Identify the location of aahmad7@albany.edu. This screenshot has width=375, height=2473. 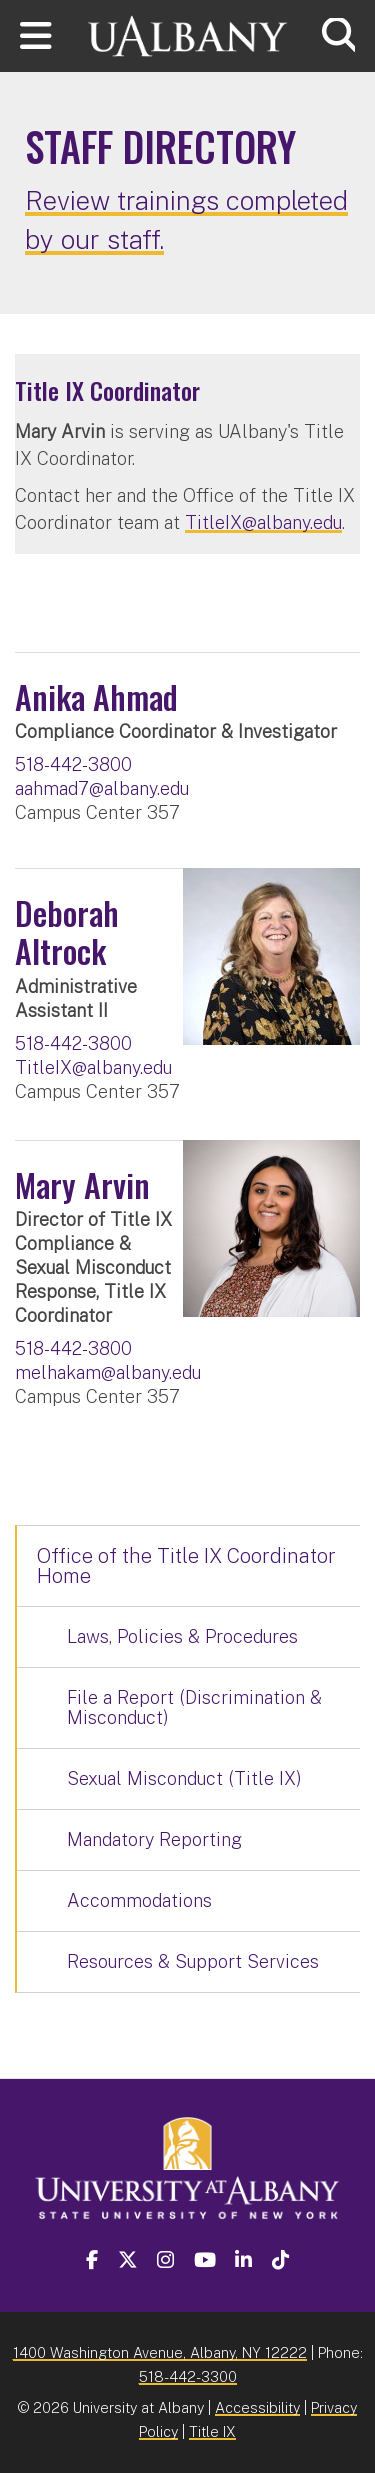
(102, 788).